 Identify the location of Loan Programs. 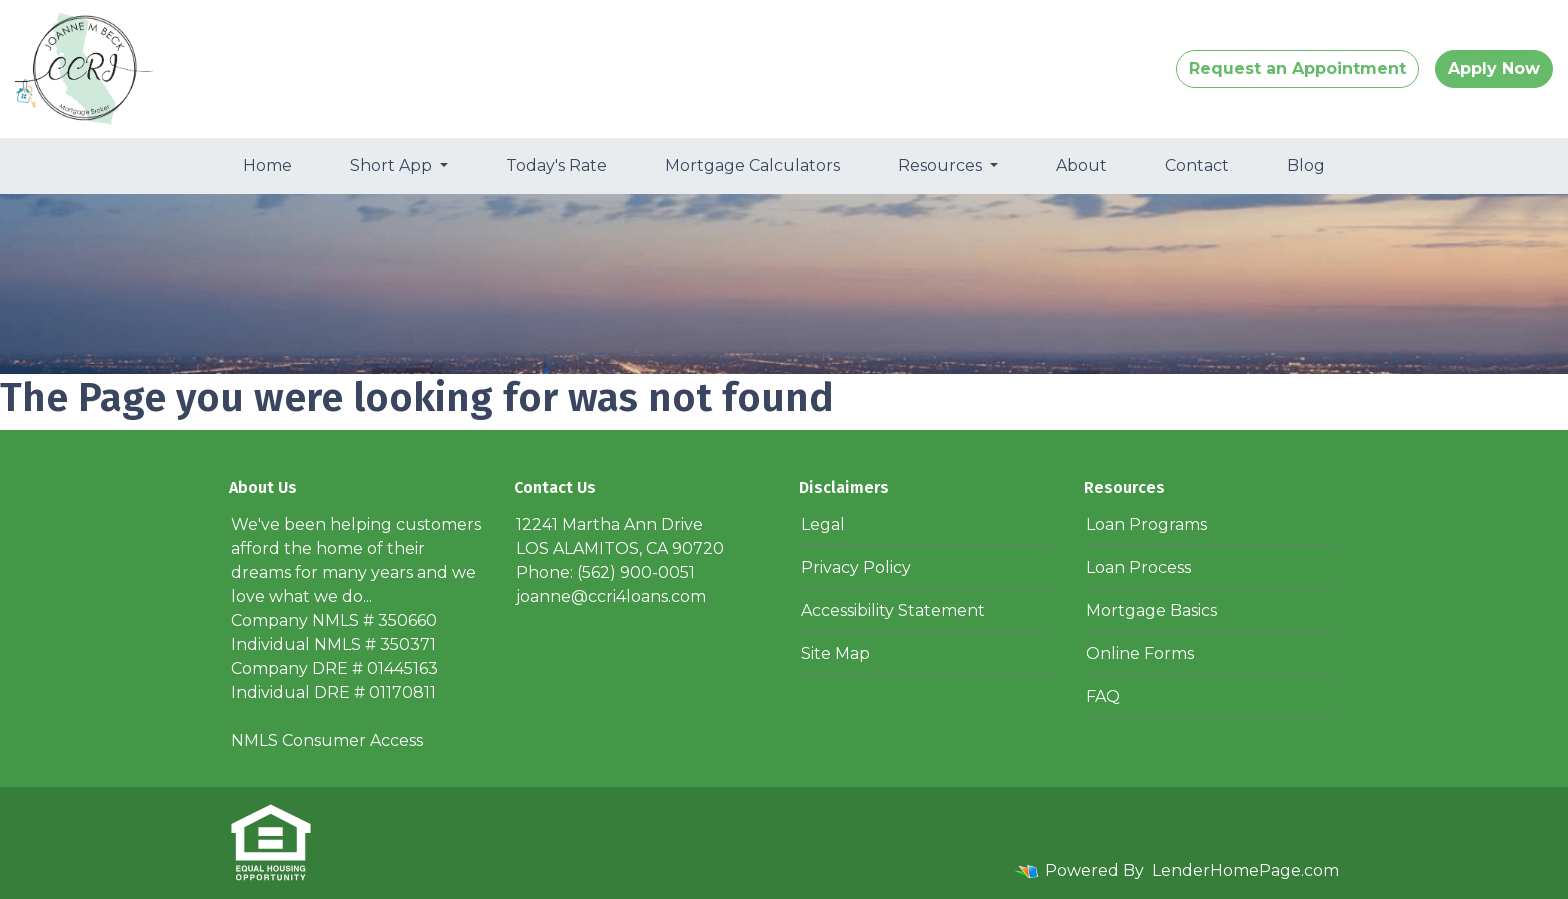
(1146, 524).